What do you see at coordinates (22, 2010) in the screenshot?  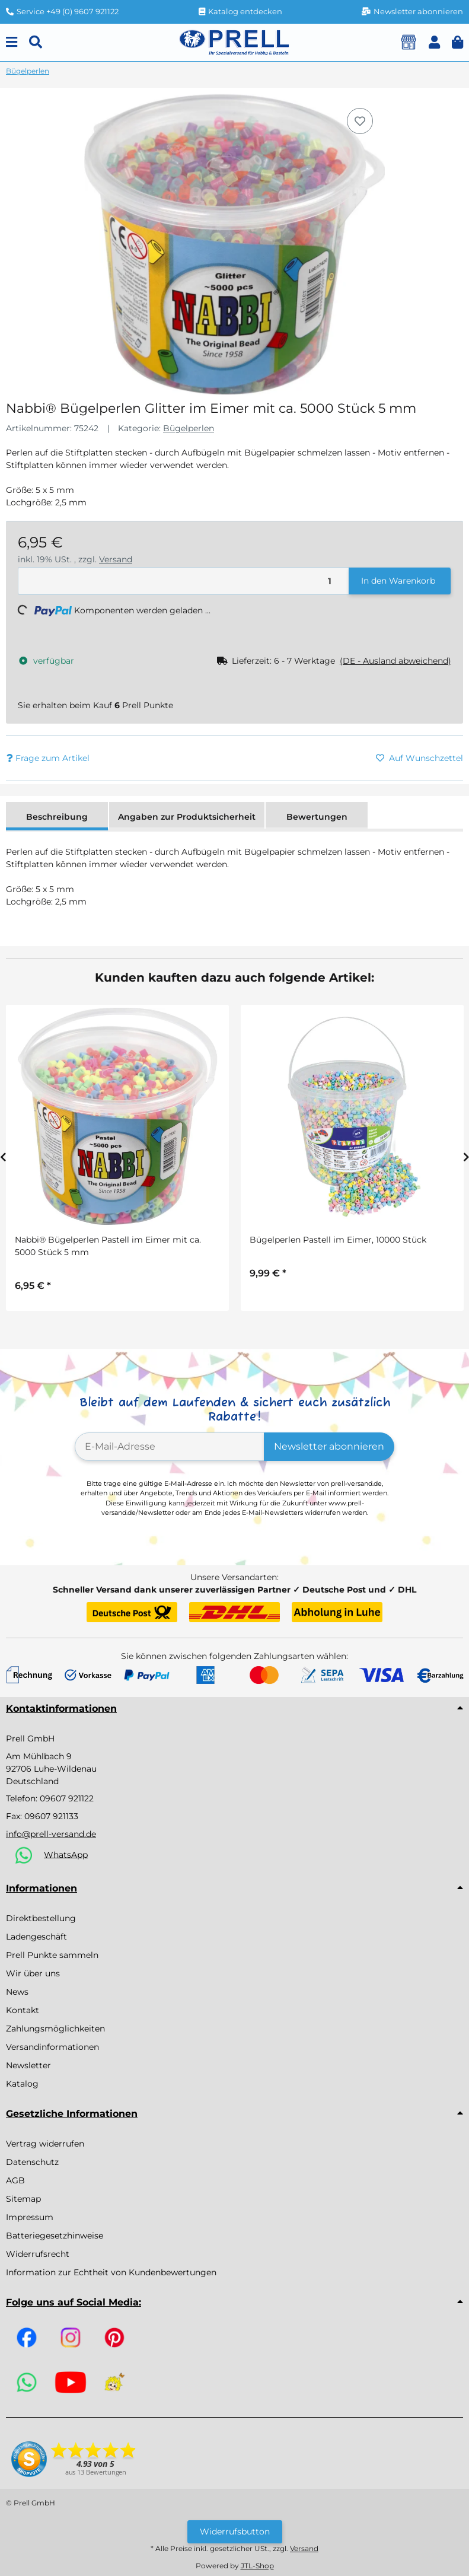 I see `Kontakt` at bounding box center [22, 2010].